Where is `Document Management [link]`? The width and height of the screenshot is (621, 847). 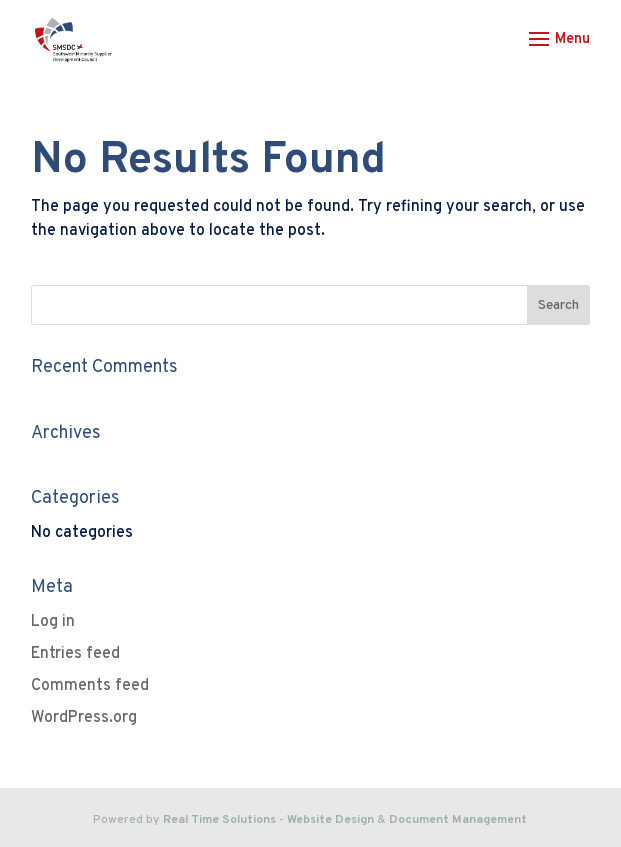 Document Management [link] is located at coordinates (458, 820).